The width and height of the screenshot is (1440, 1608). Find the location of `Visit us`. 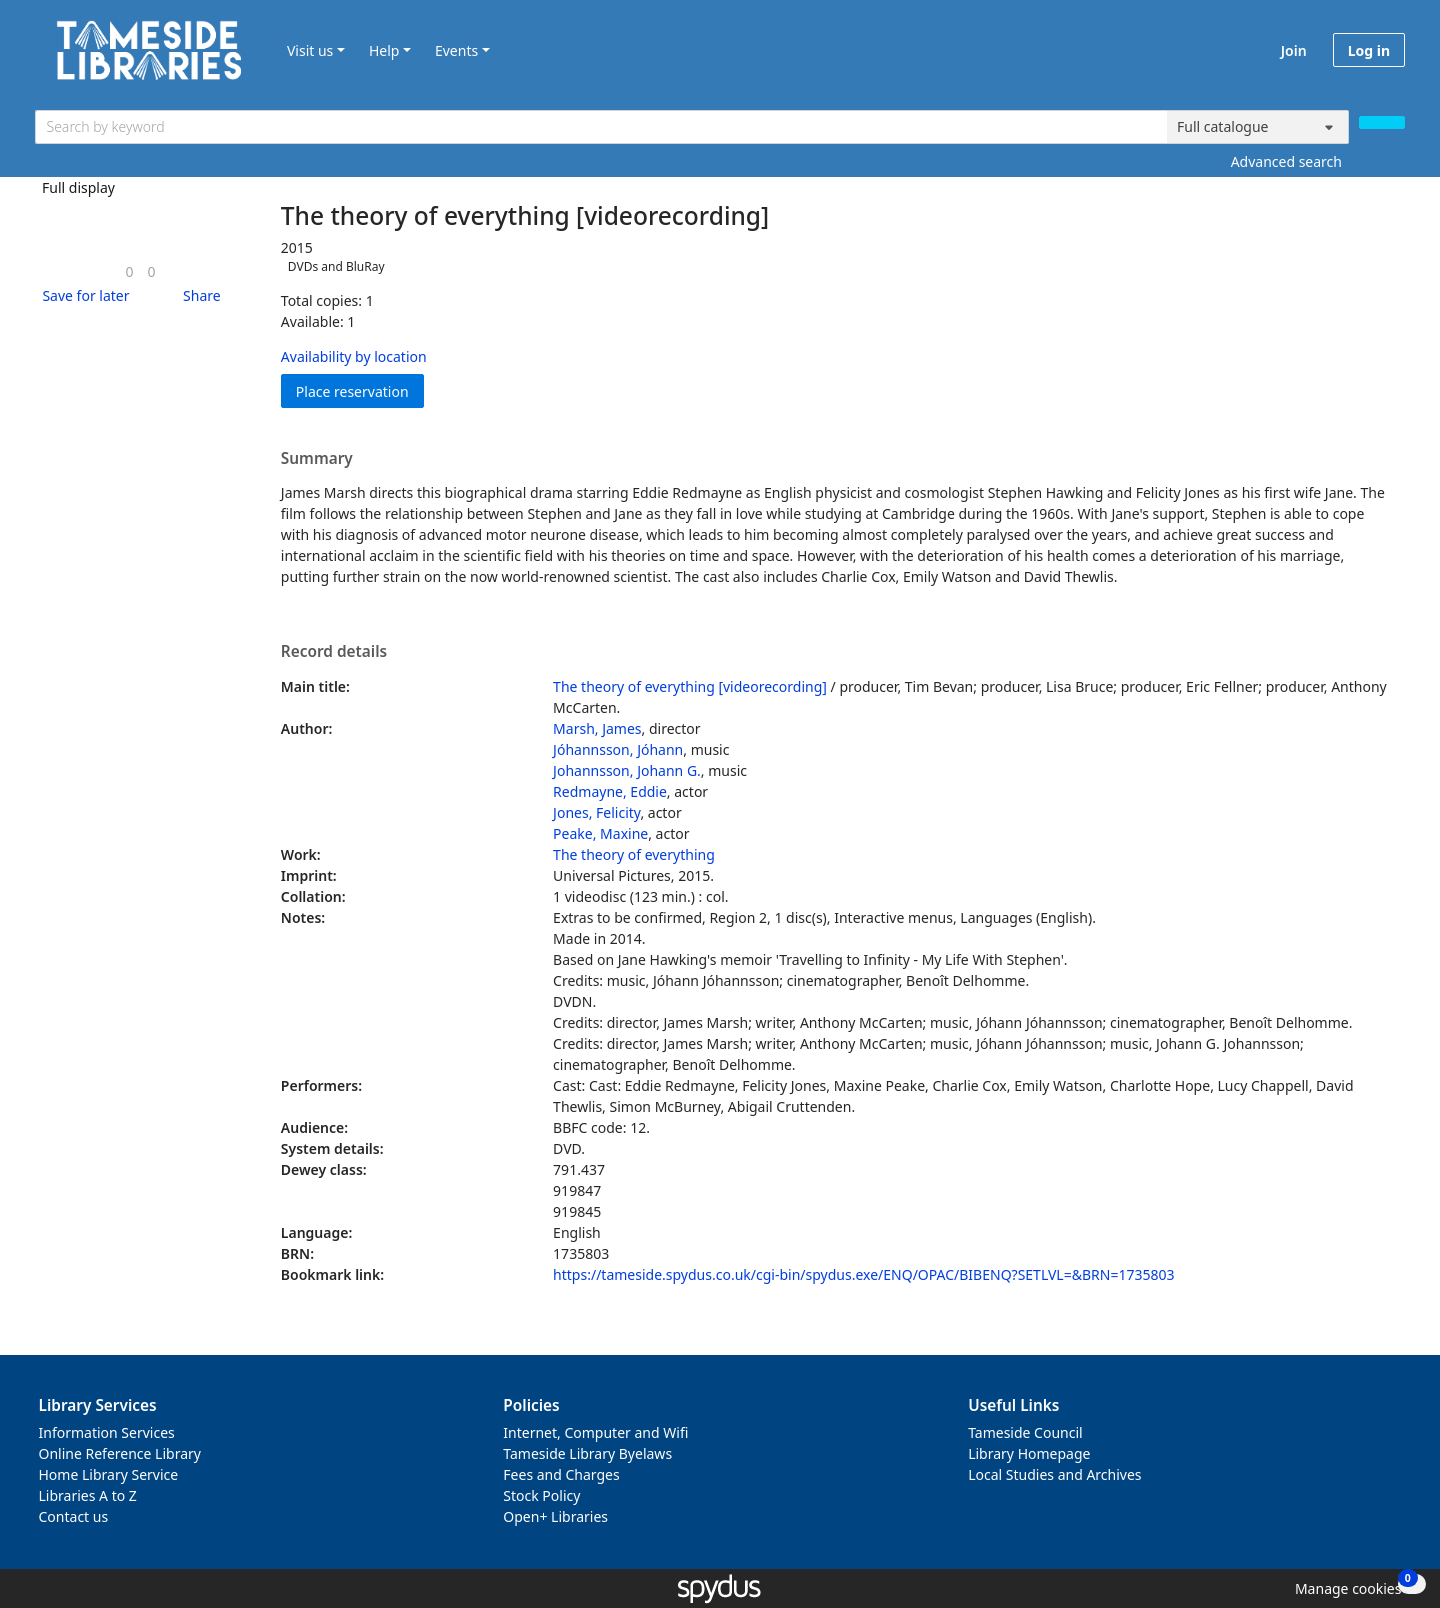

Visit us is located at coordinates (310, 50).